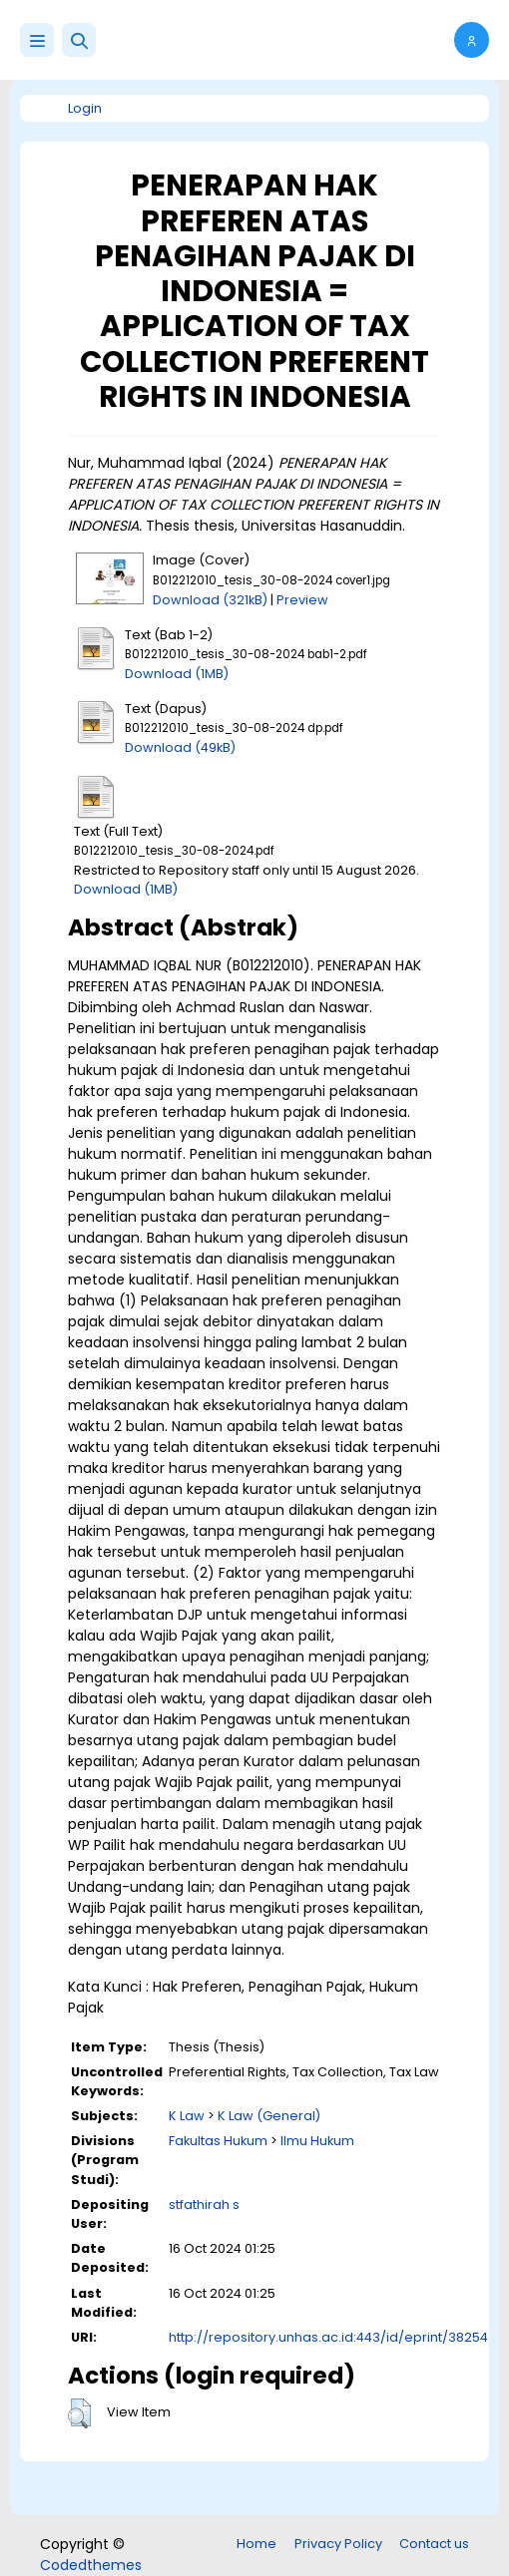 Image resolution: width=509 pixels, height=2576 pixels. What do you see at coordinates (338, 2543) in the screenshot?
I see `Privacy Policy` at bounding box center [338, 2543].